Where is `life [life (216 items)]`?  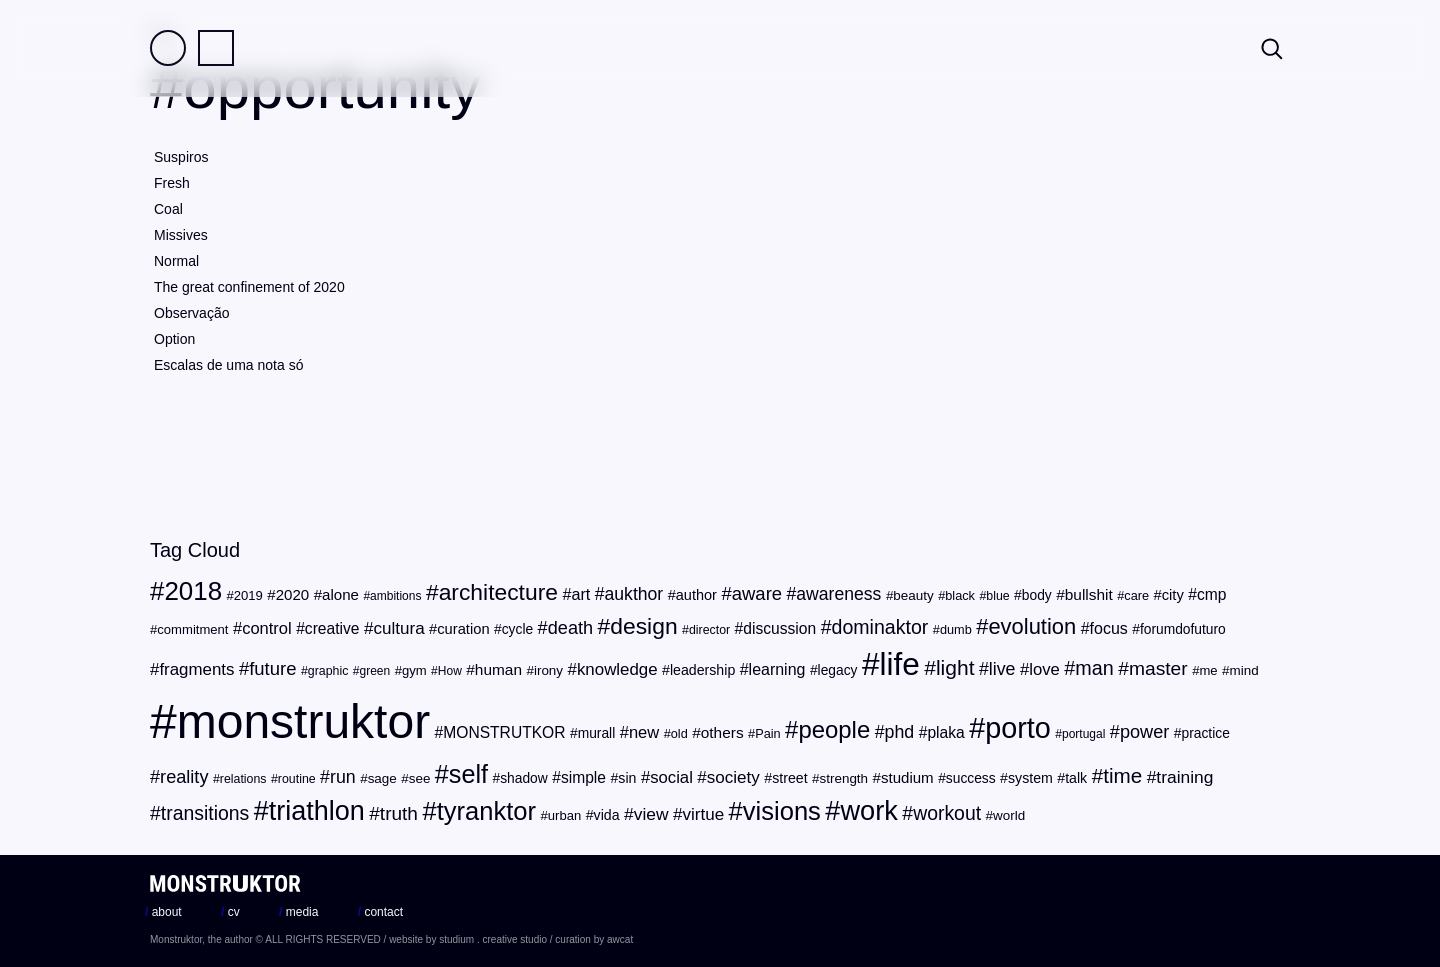 life [life (216 items)] is located at coordinates (899, 664).